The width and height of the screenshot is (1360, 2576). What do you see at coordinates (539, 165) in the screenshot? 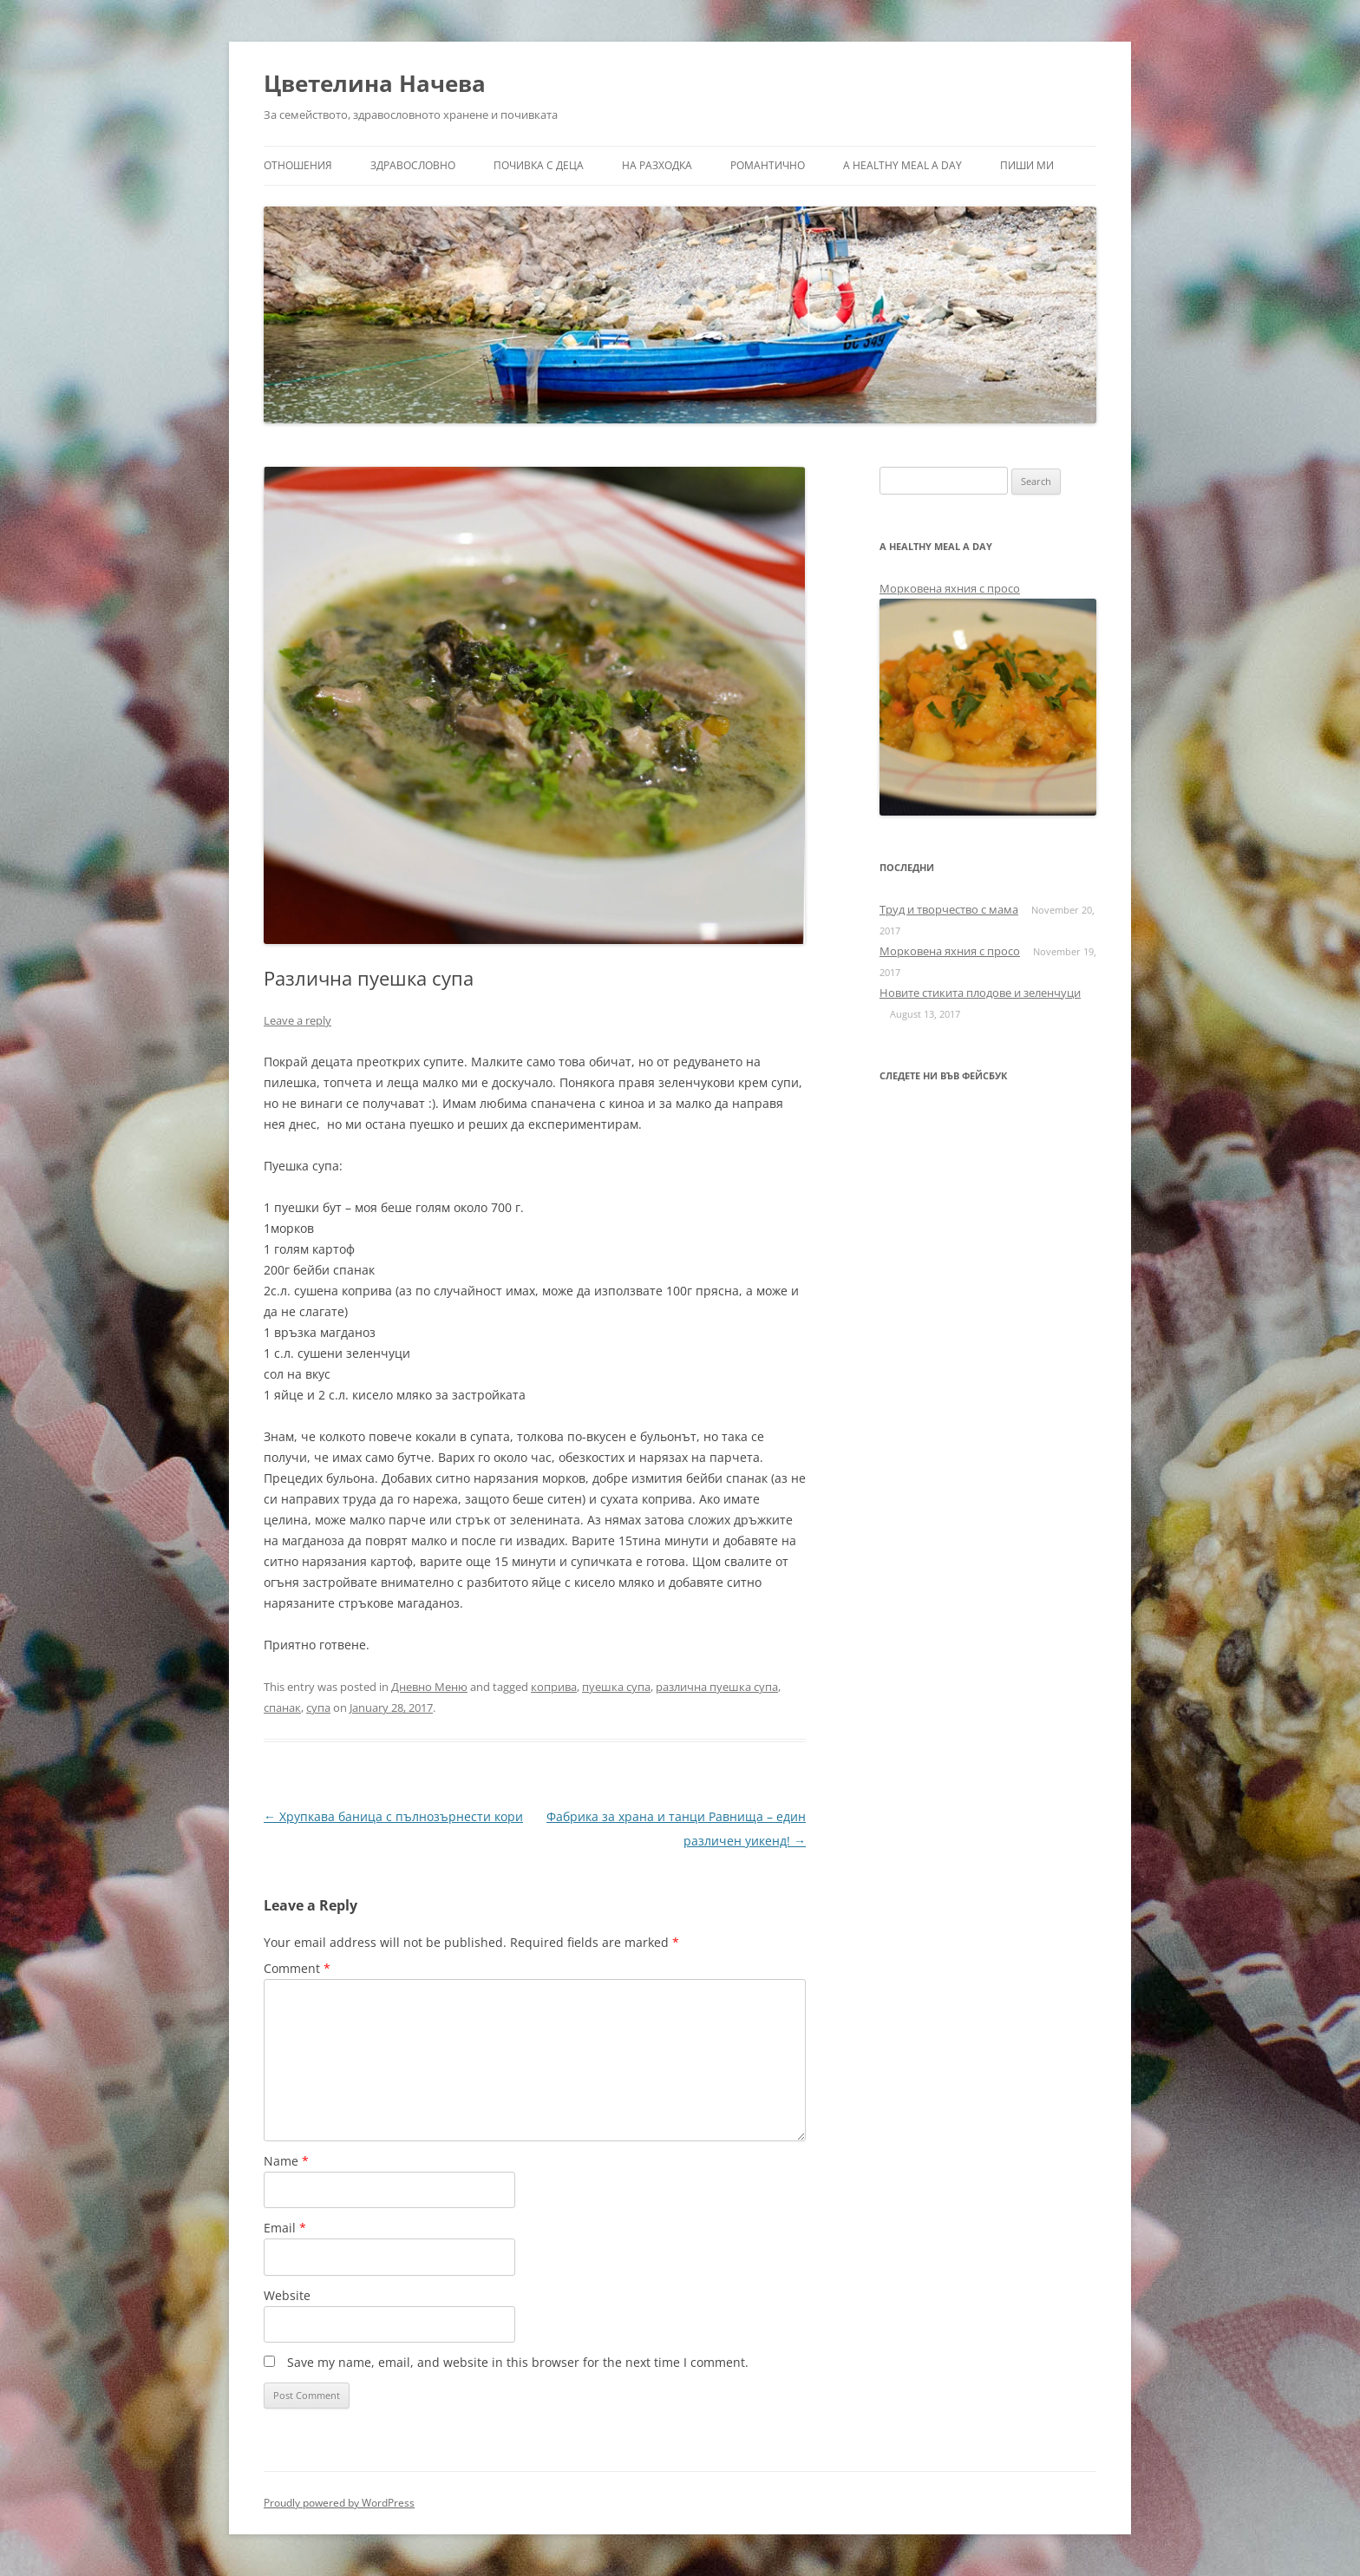
I see `Почивка с деца` at bounding box center [539, 165].